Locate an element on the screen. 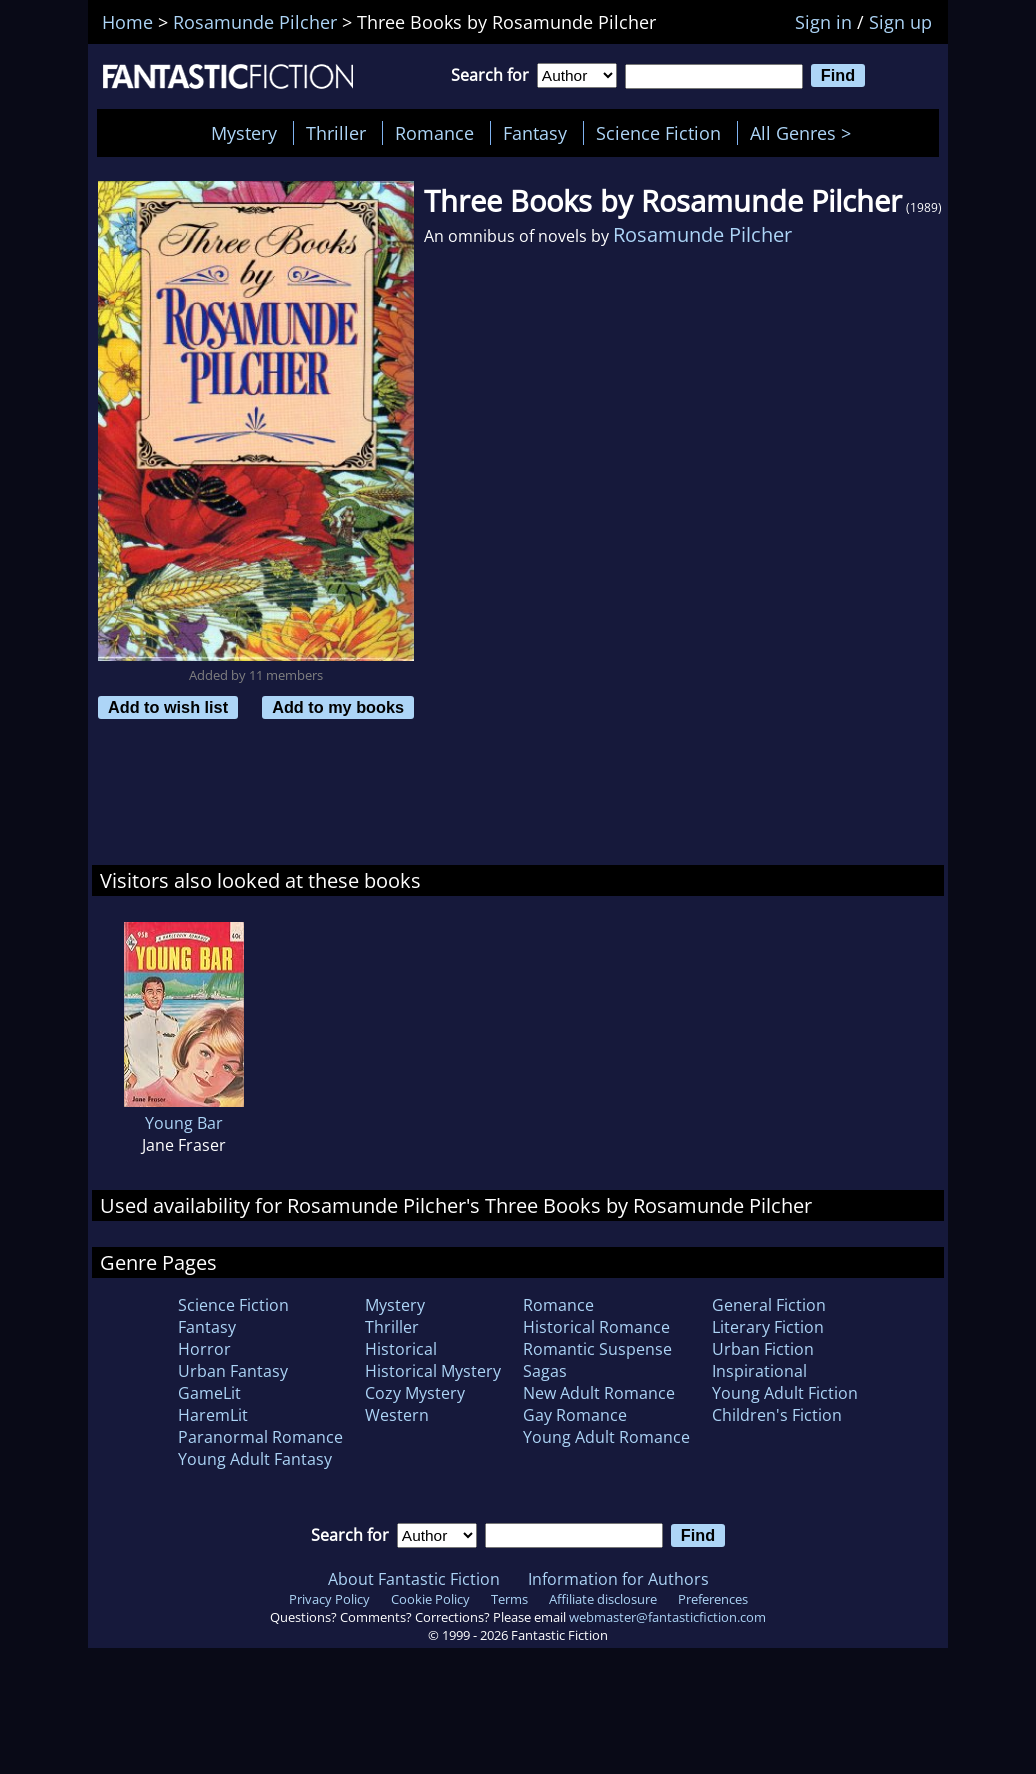  Add to my books is located at coordinates (338, 707).